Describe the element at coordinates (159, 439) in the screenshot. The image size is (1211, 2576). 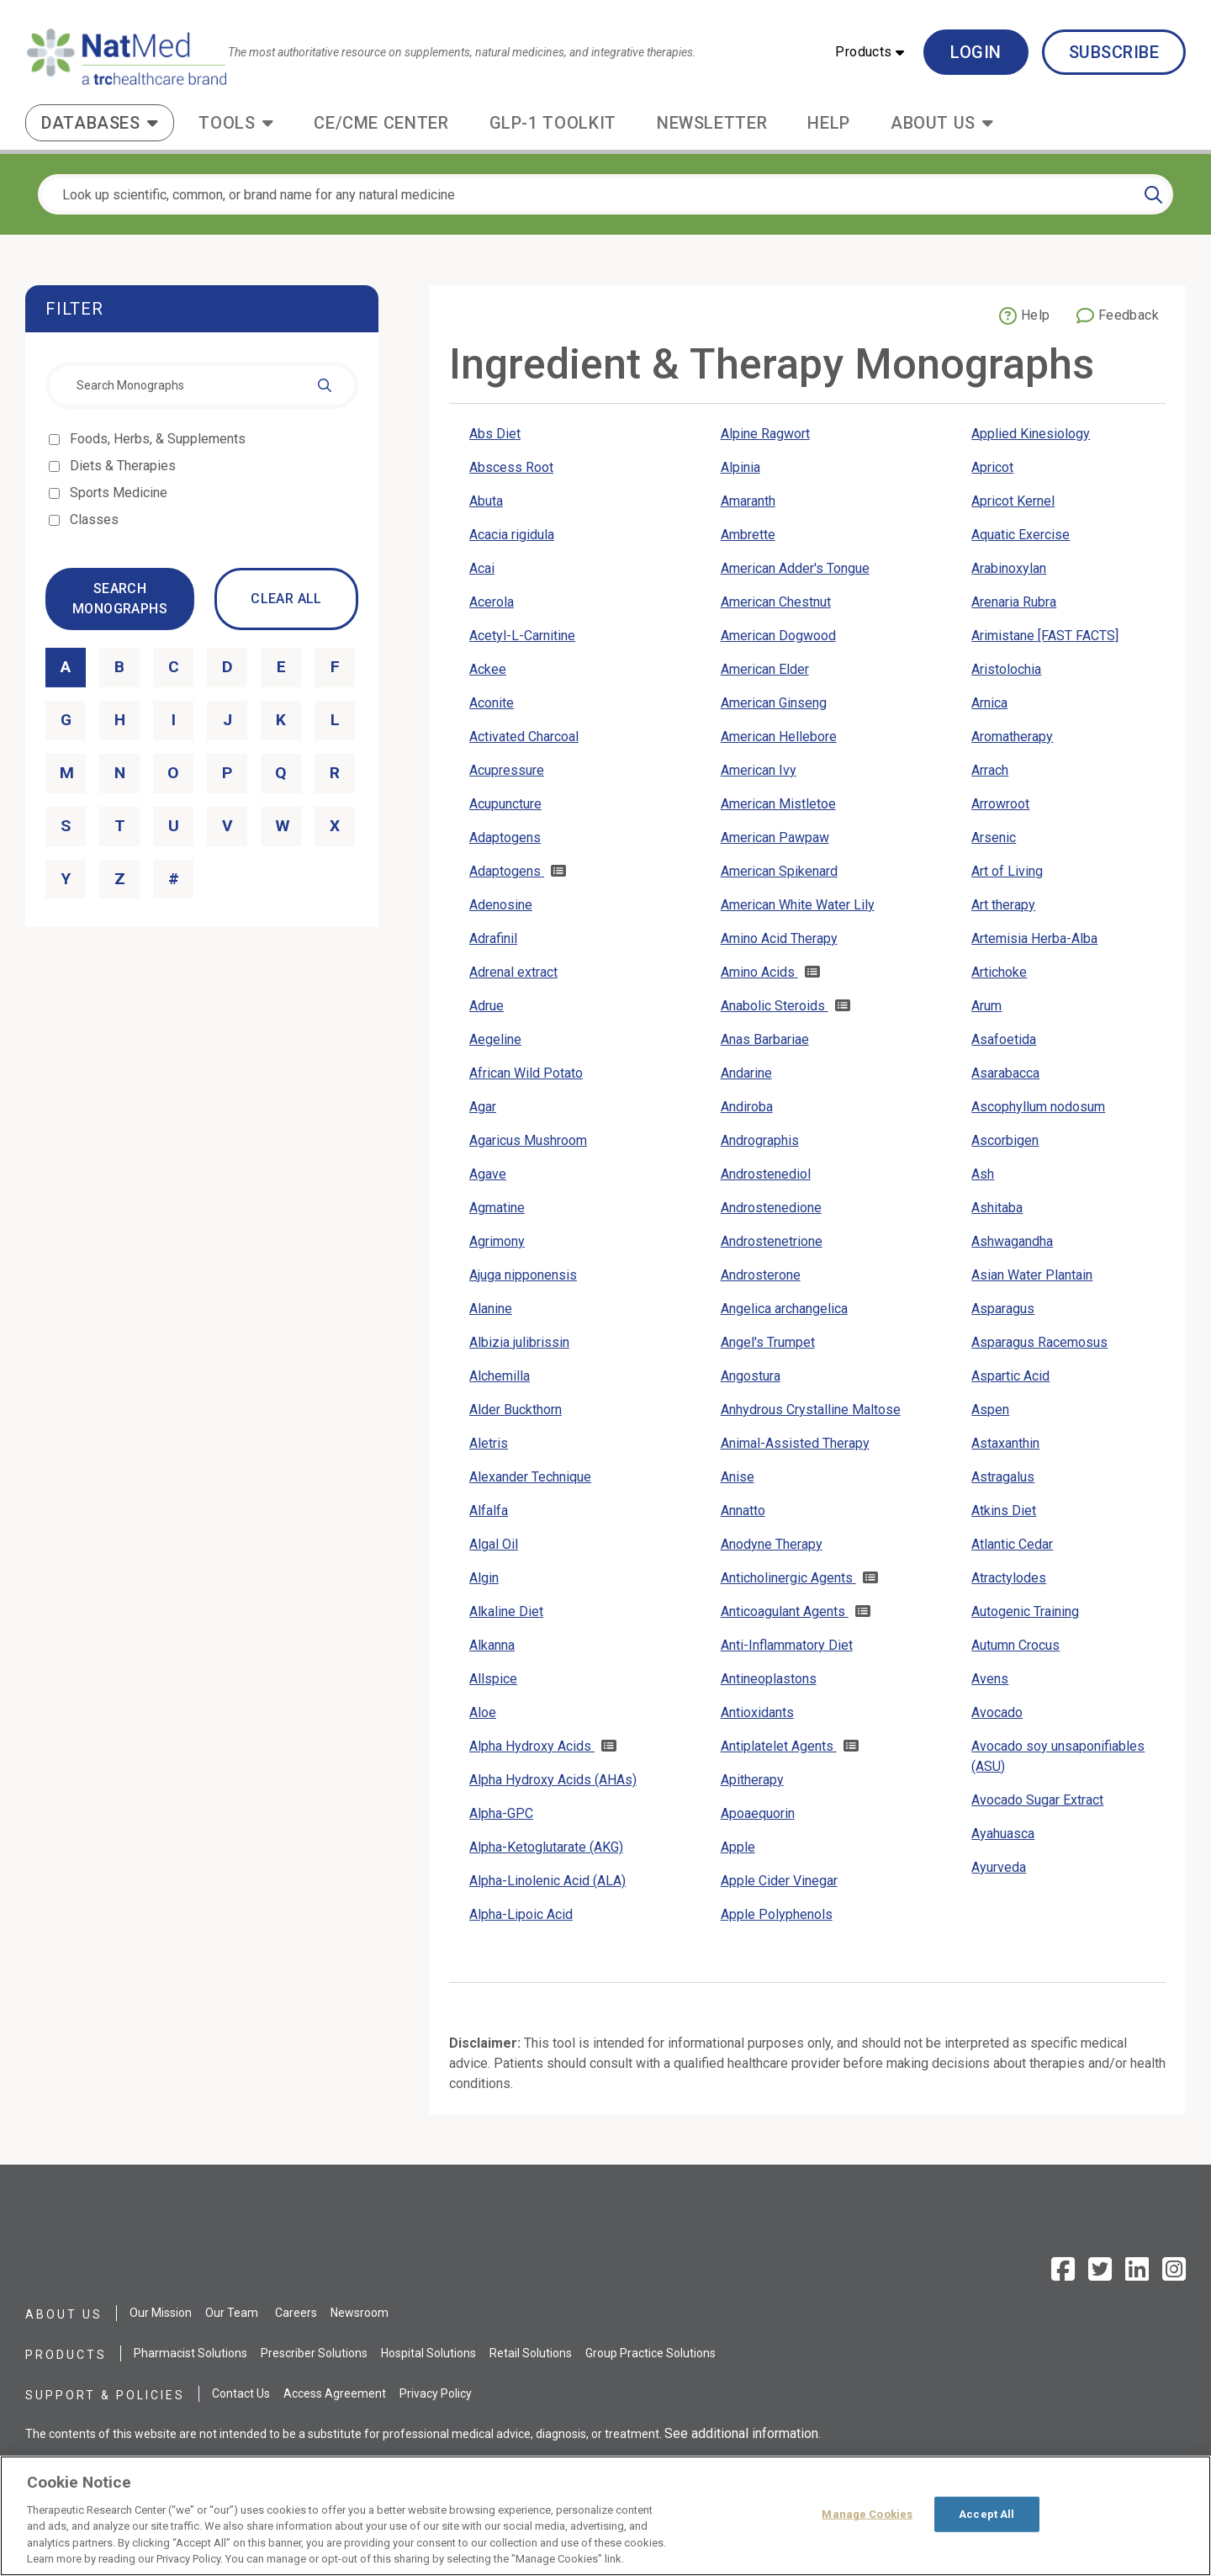
I see `Foods, Herbs, & Supplements` at that location.